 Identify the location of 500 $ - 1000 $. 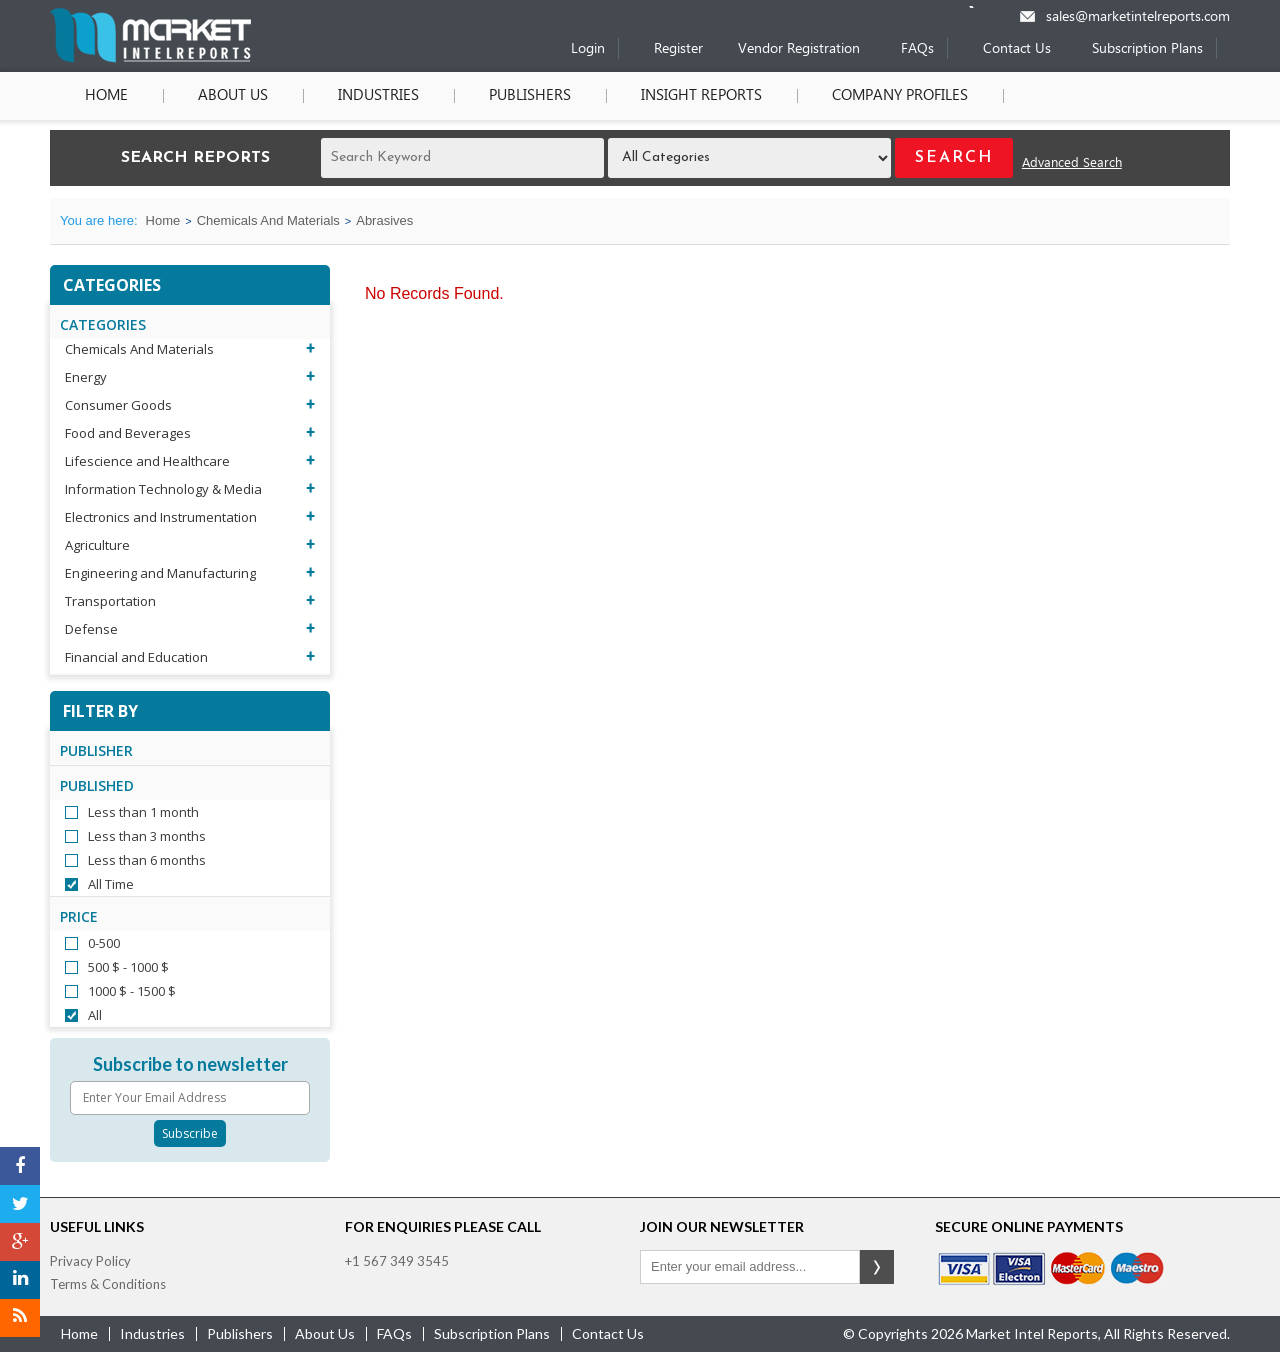
(128, 967).